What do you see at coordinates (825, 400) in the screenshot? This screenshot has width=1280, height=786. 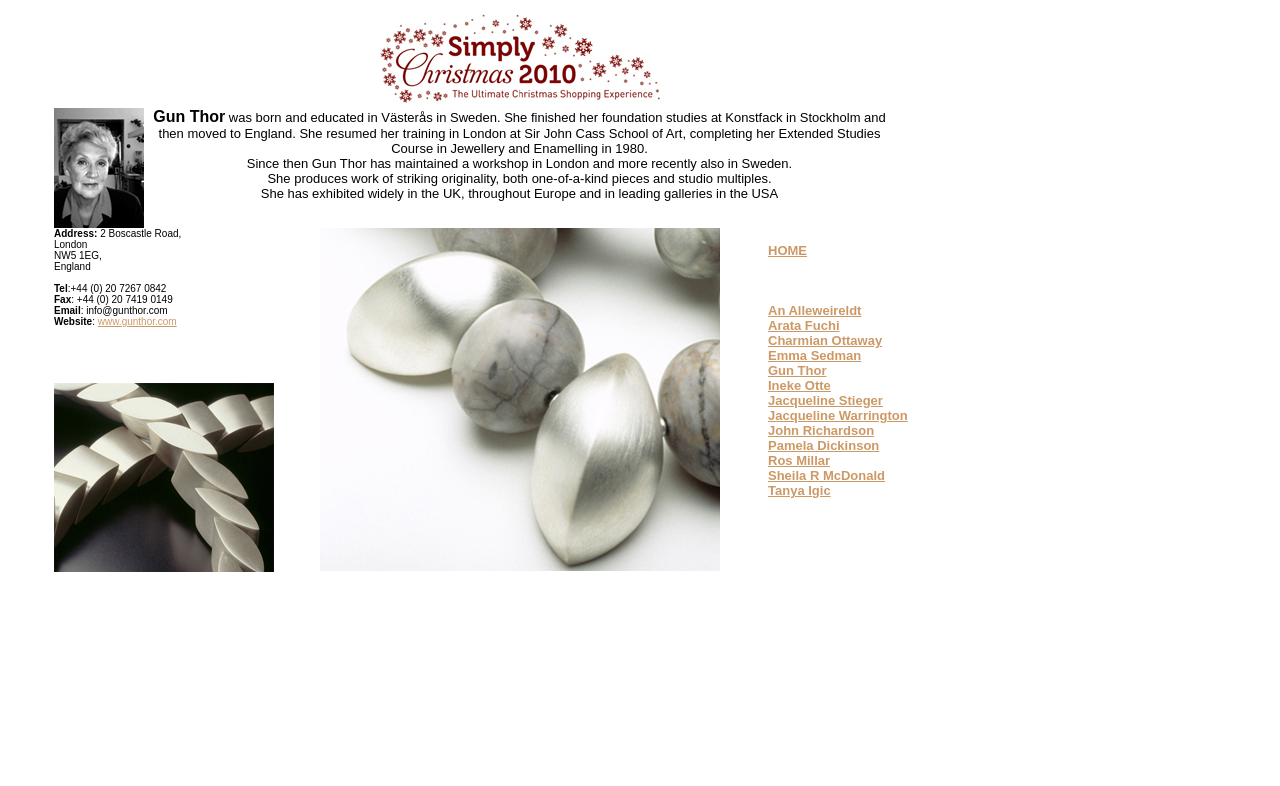 I see `Jacqueline Stieger` at bounding box center [825, 400].